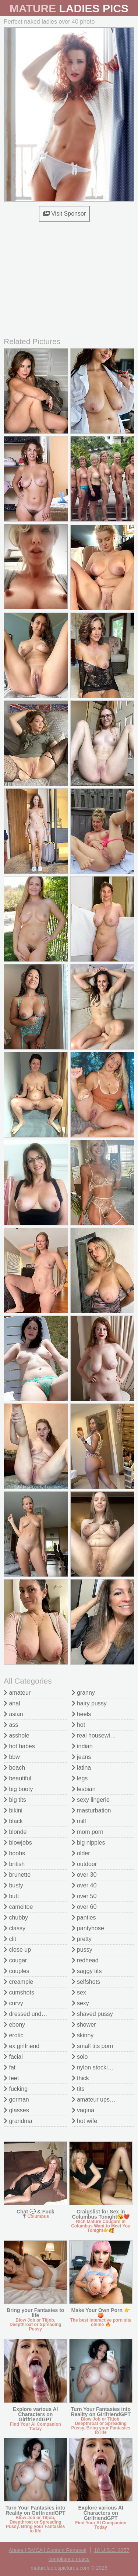  I want to click on bbw, so click(12, 1757).